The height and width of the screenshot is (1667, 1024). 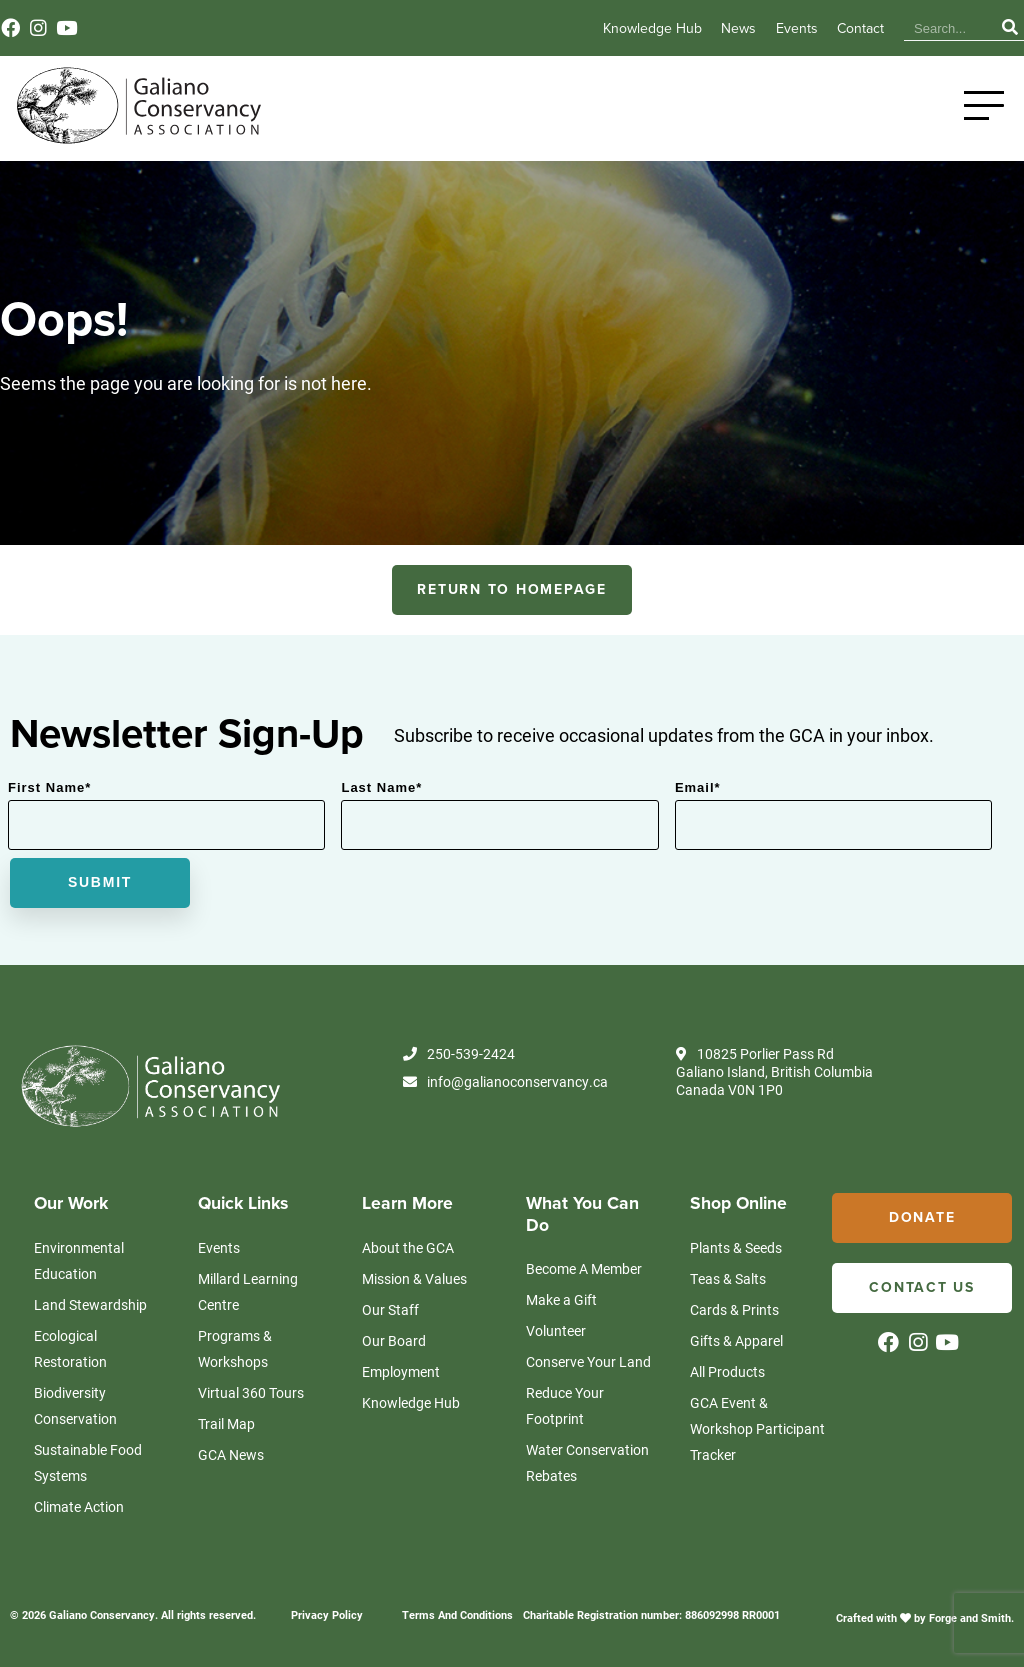 I want to click on RETURN TO HOMEPAGE, so click(x=512, y=589).